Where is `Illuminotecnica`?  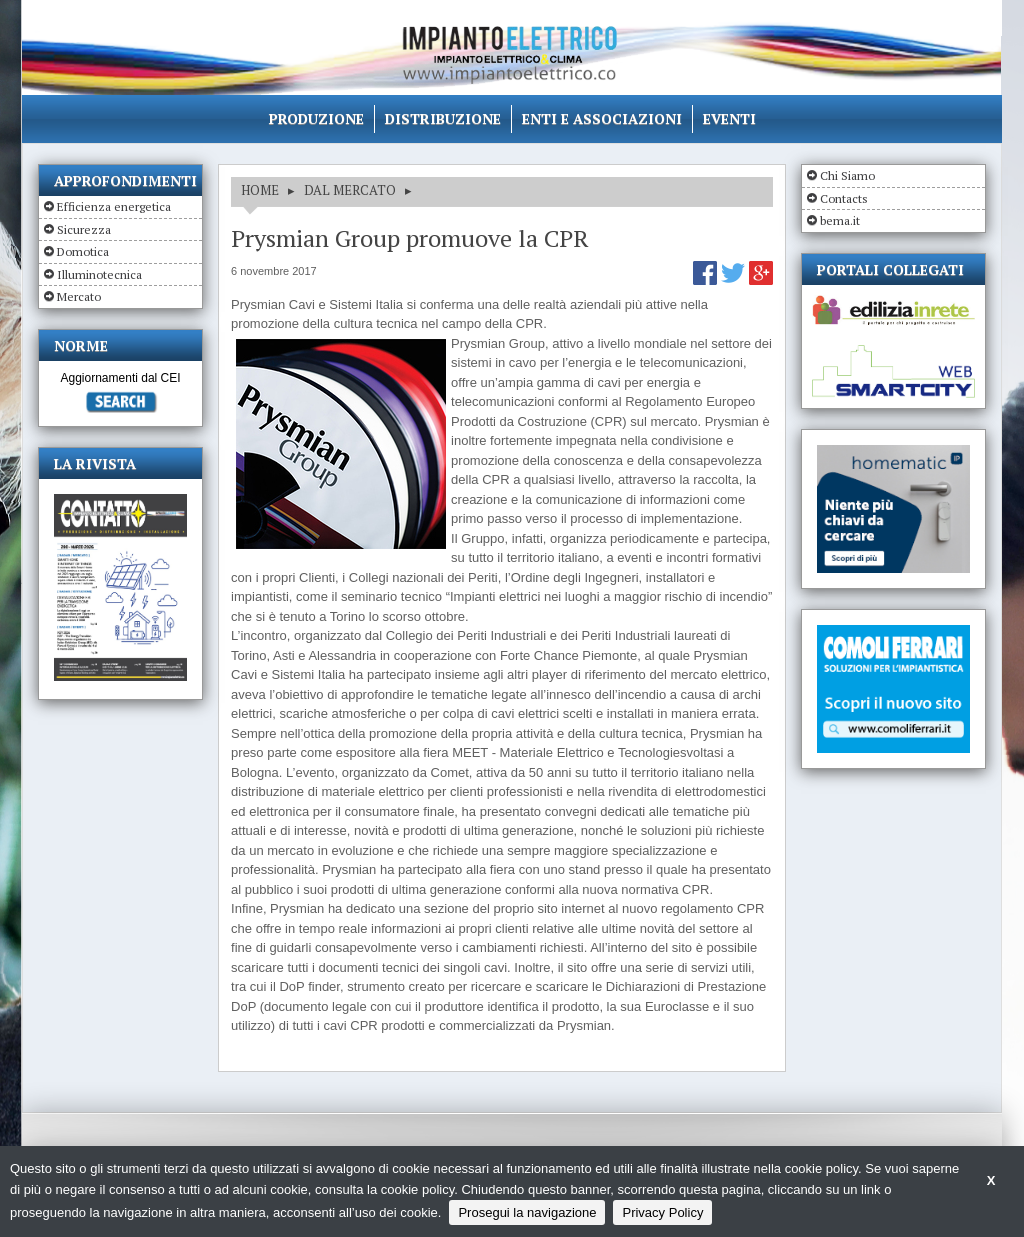 Illuminotecnica is located at coordinates (99, 274).